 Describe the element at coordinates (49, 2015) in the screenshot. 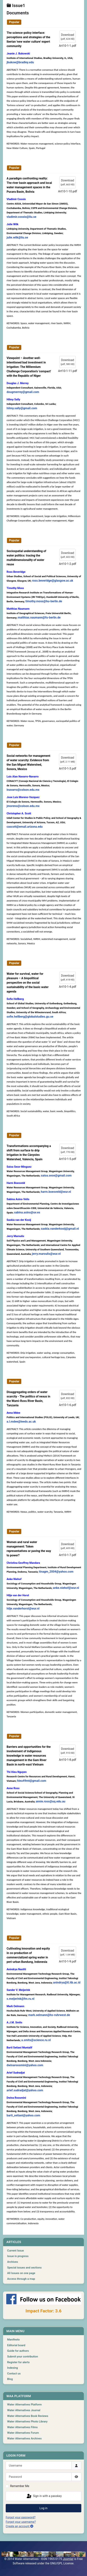

I see `mark.oelmann@hs-ruhrwest.de` at that location.